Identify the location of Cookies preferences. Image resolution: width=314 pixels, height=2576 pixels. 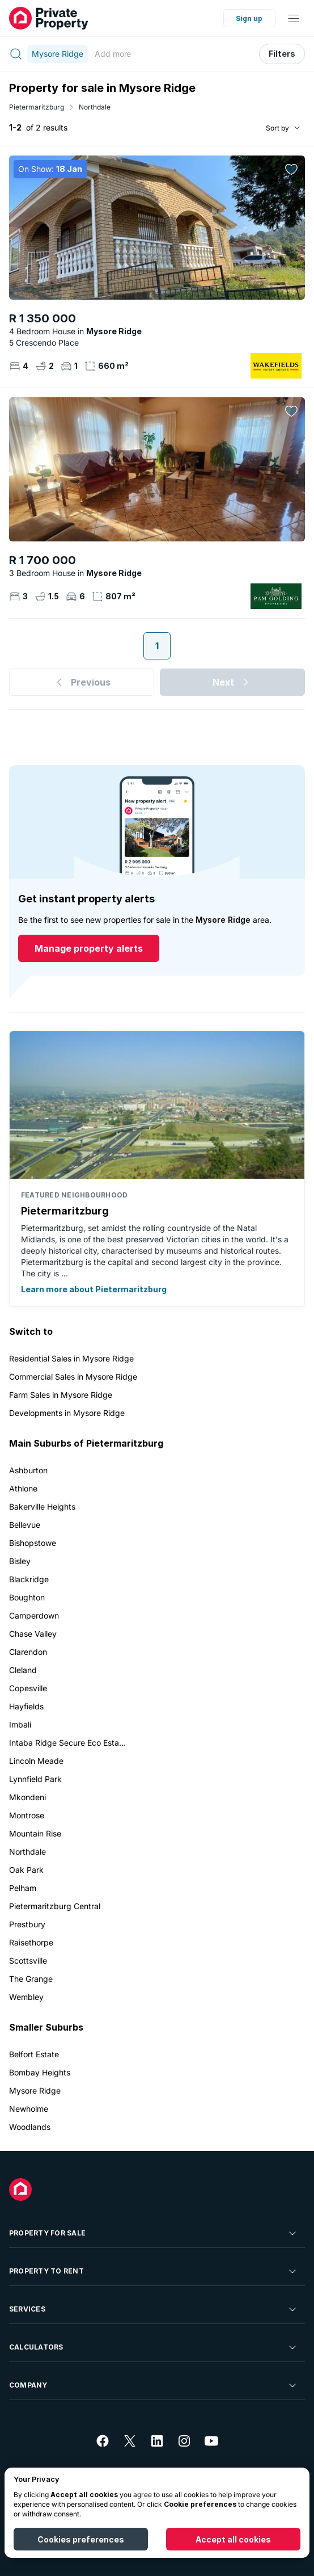
(80, 2539).